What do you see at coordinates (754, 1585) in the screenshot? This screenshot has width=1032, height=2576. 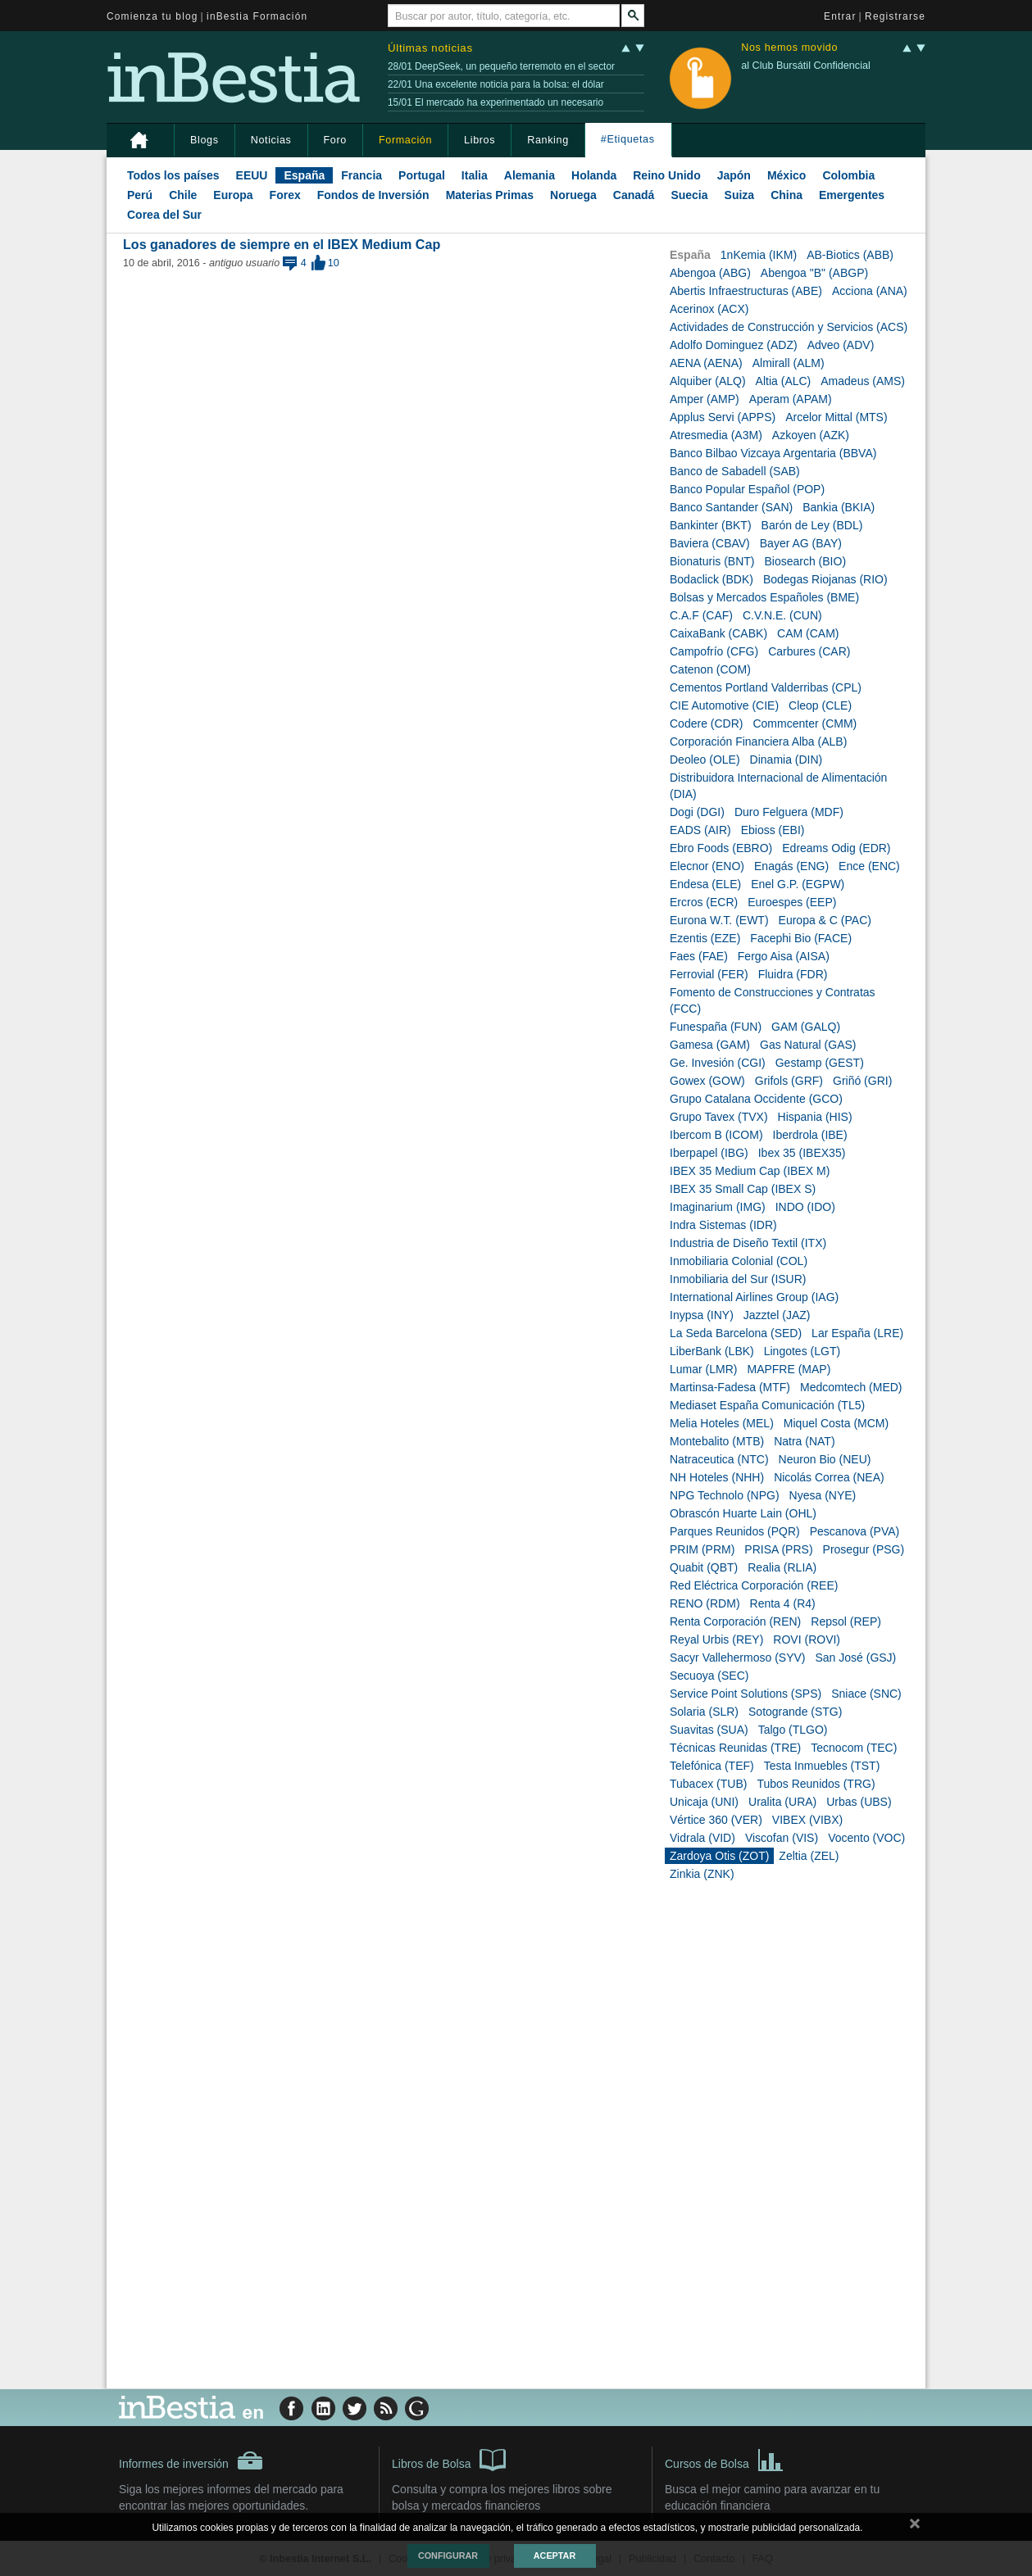 I see `Red Eléctrica Corporación (REE)` at bounding box center [754, 1585].